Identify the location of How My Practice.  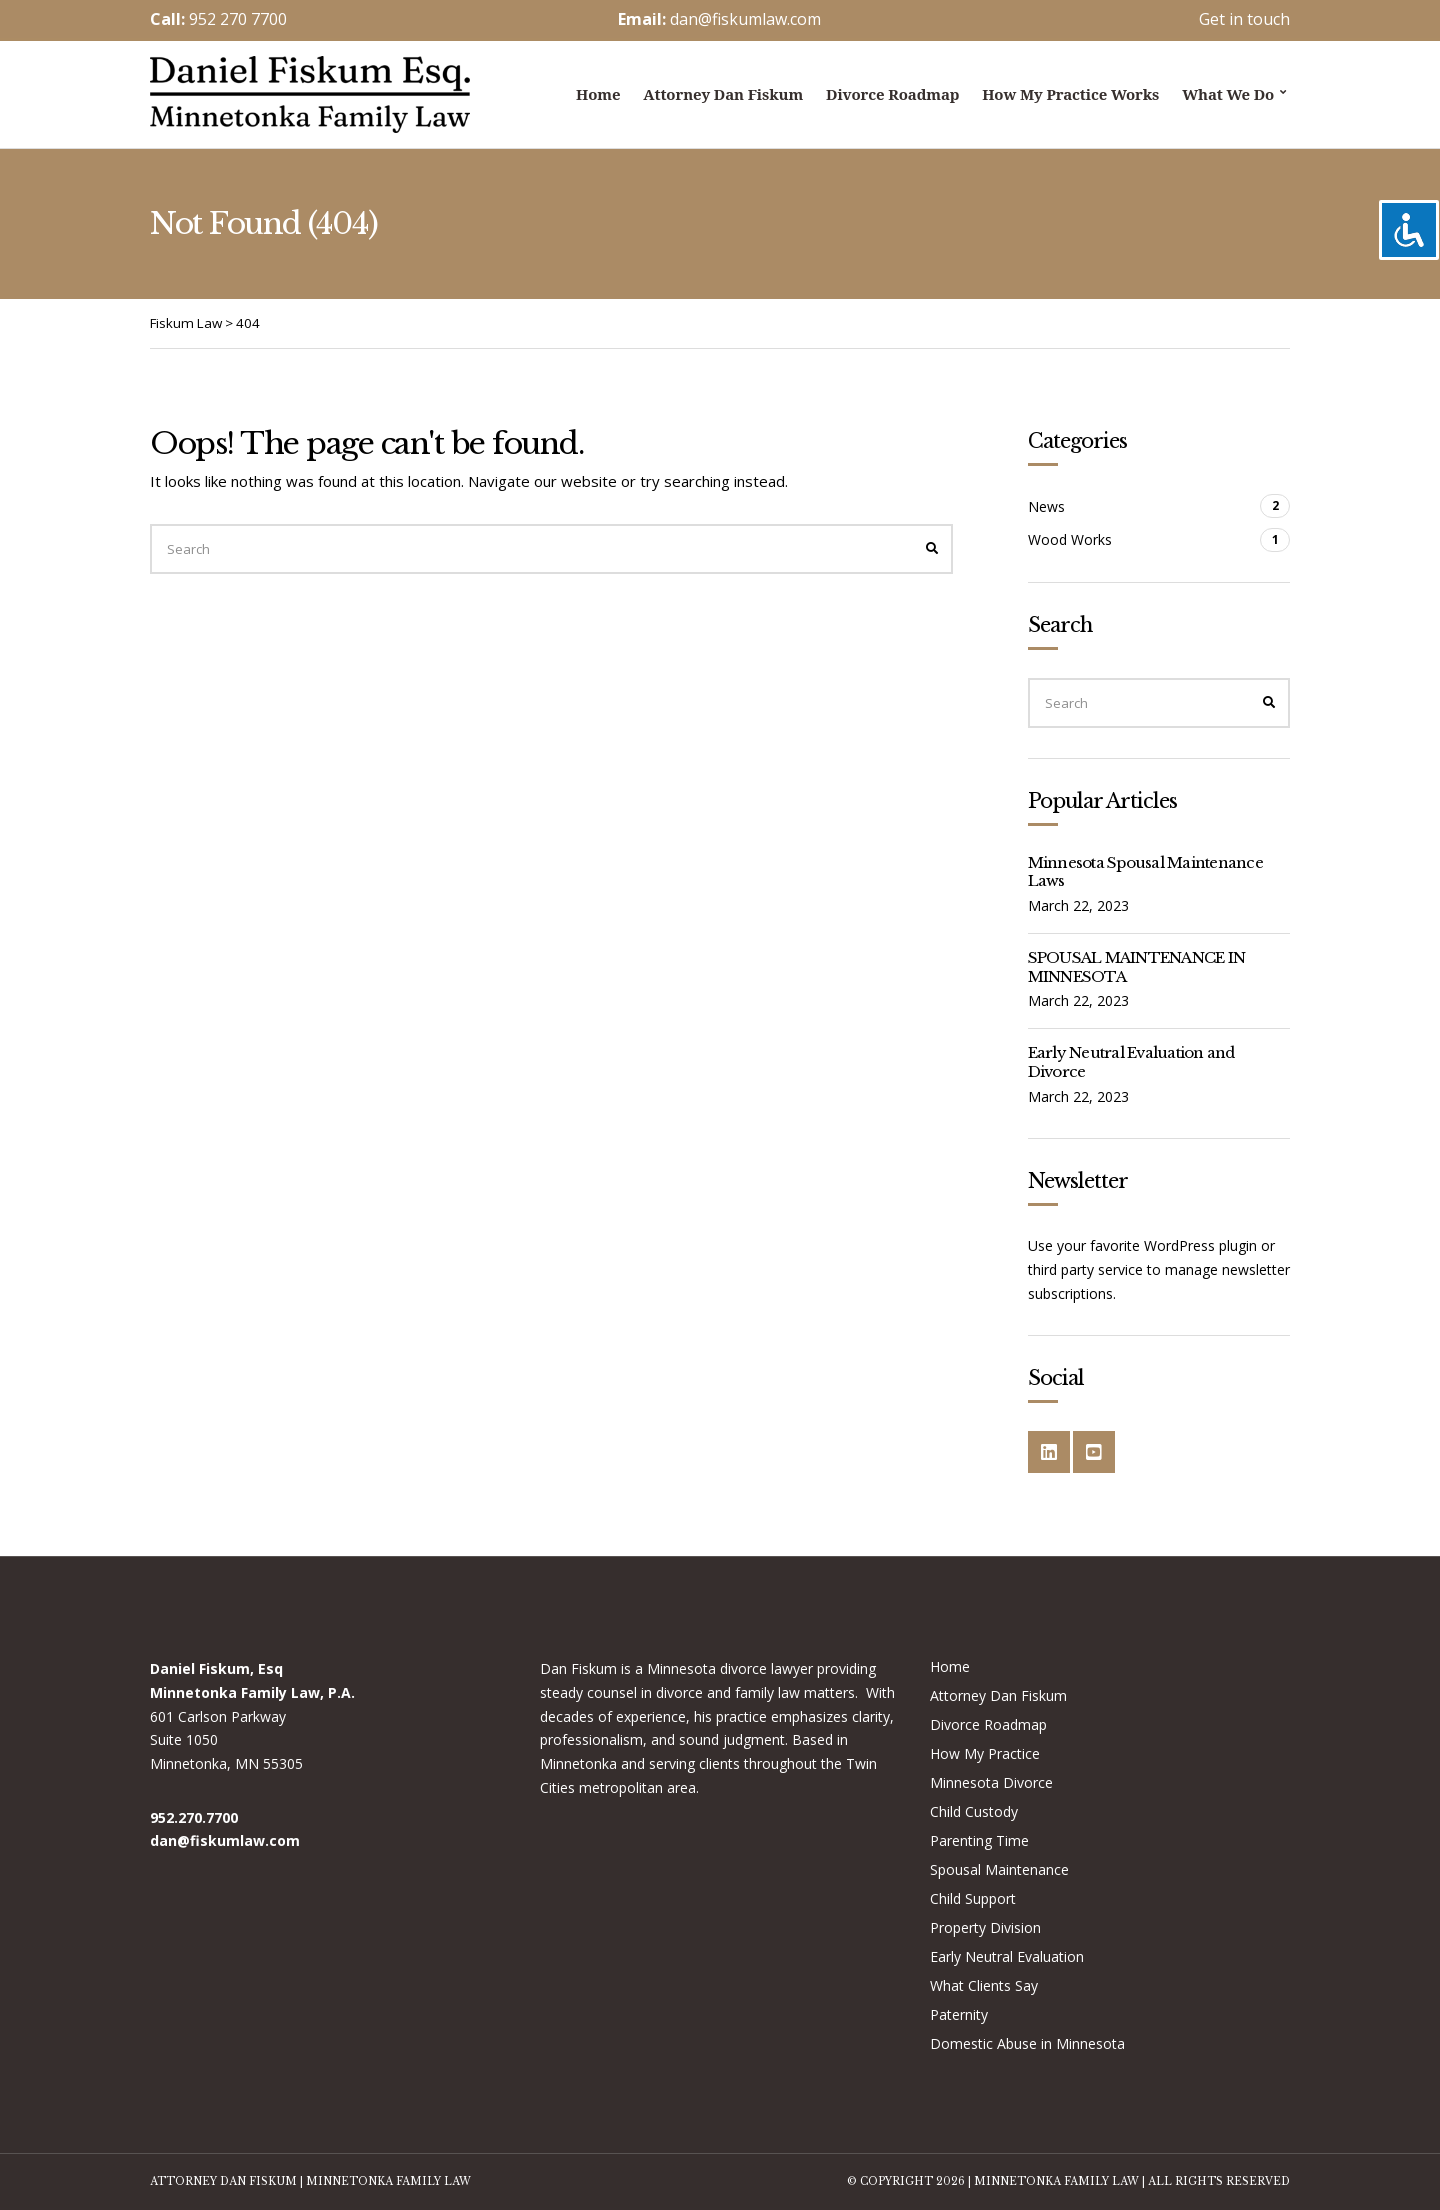
(985, 1753).